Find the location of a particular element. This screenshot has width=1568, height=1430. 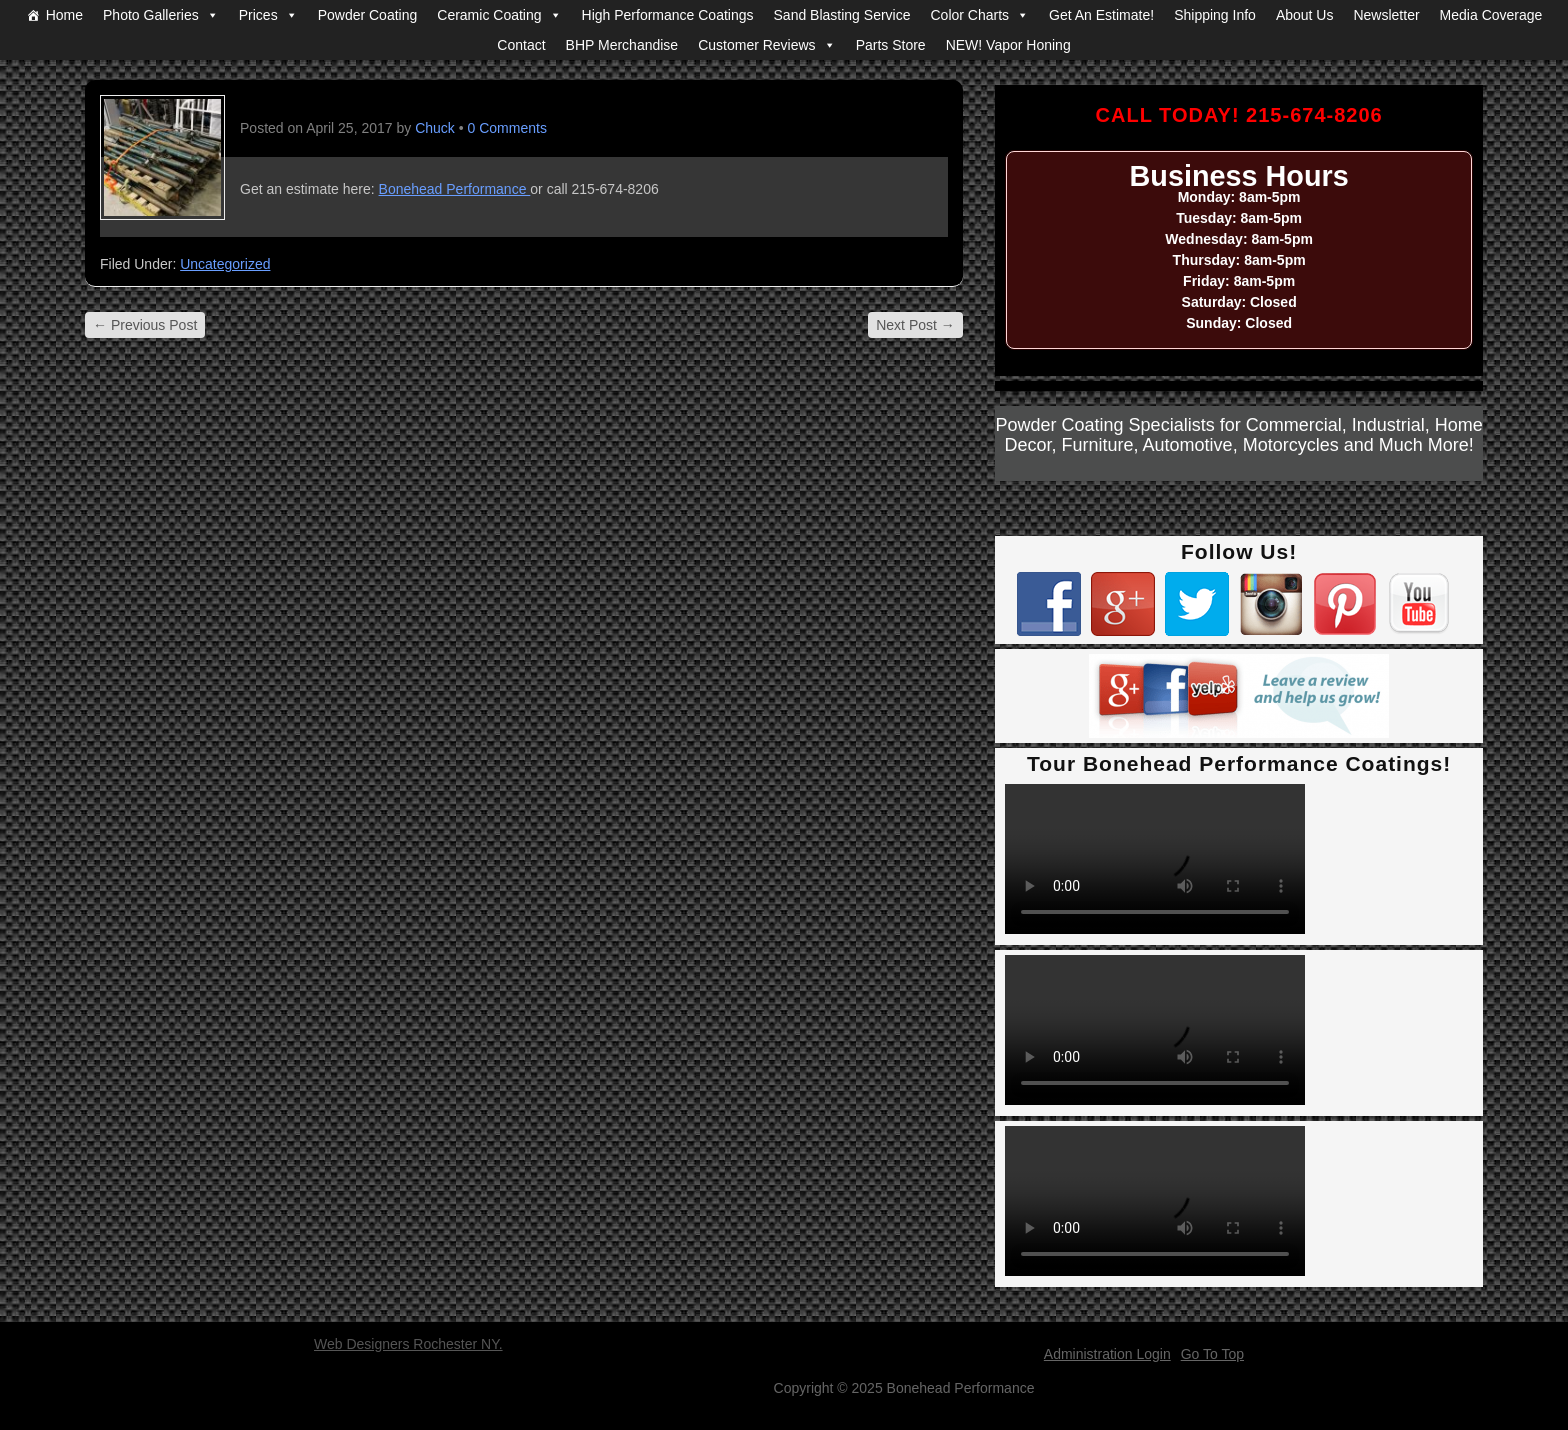

Sand Blasting Service is located at coordinates (842, 15).